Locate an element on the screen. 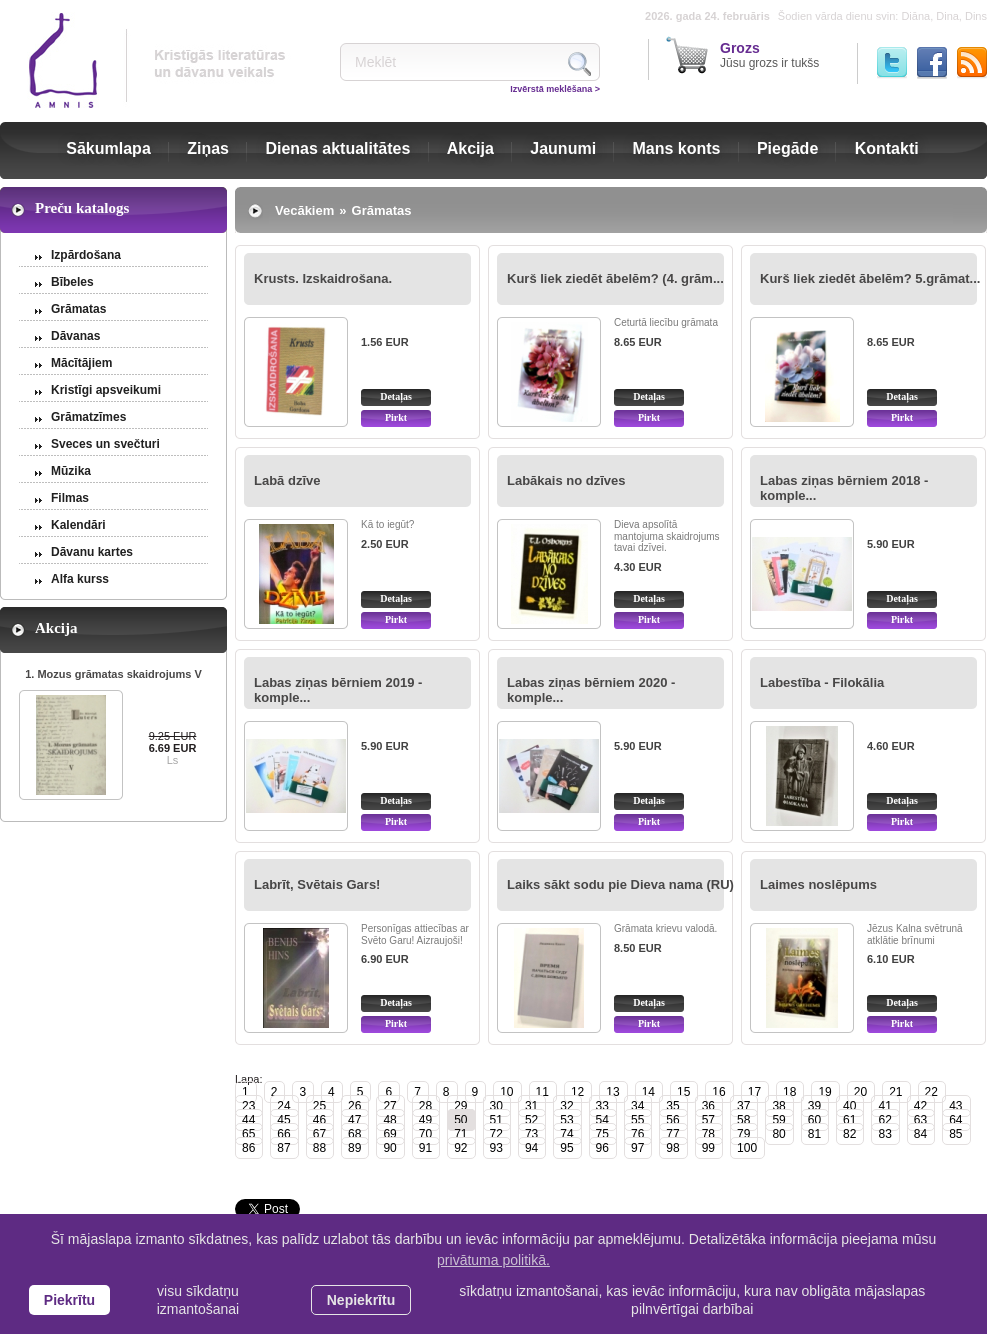 This screenshot has height=1334, width=987. 44 is located at coordinates (248, 1120).